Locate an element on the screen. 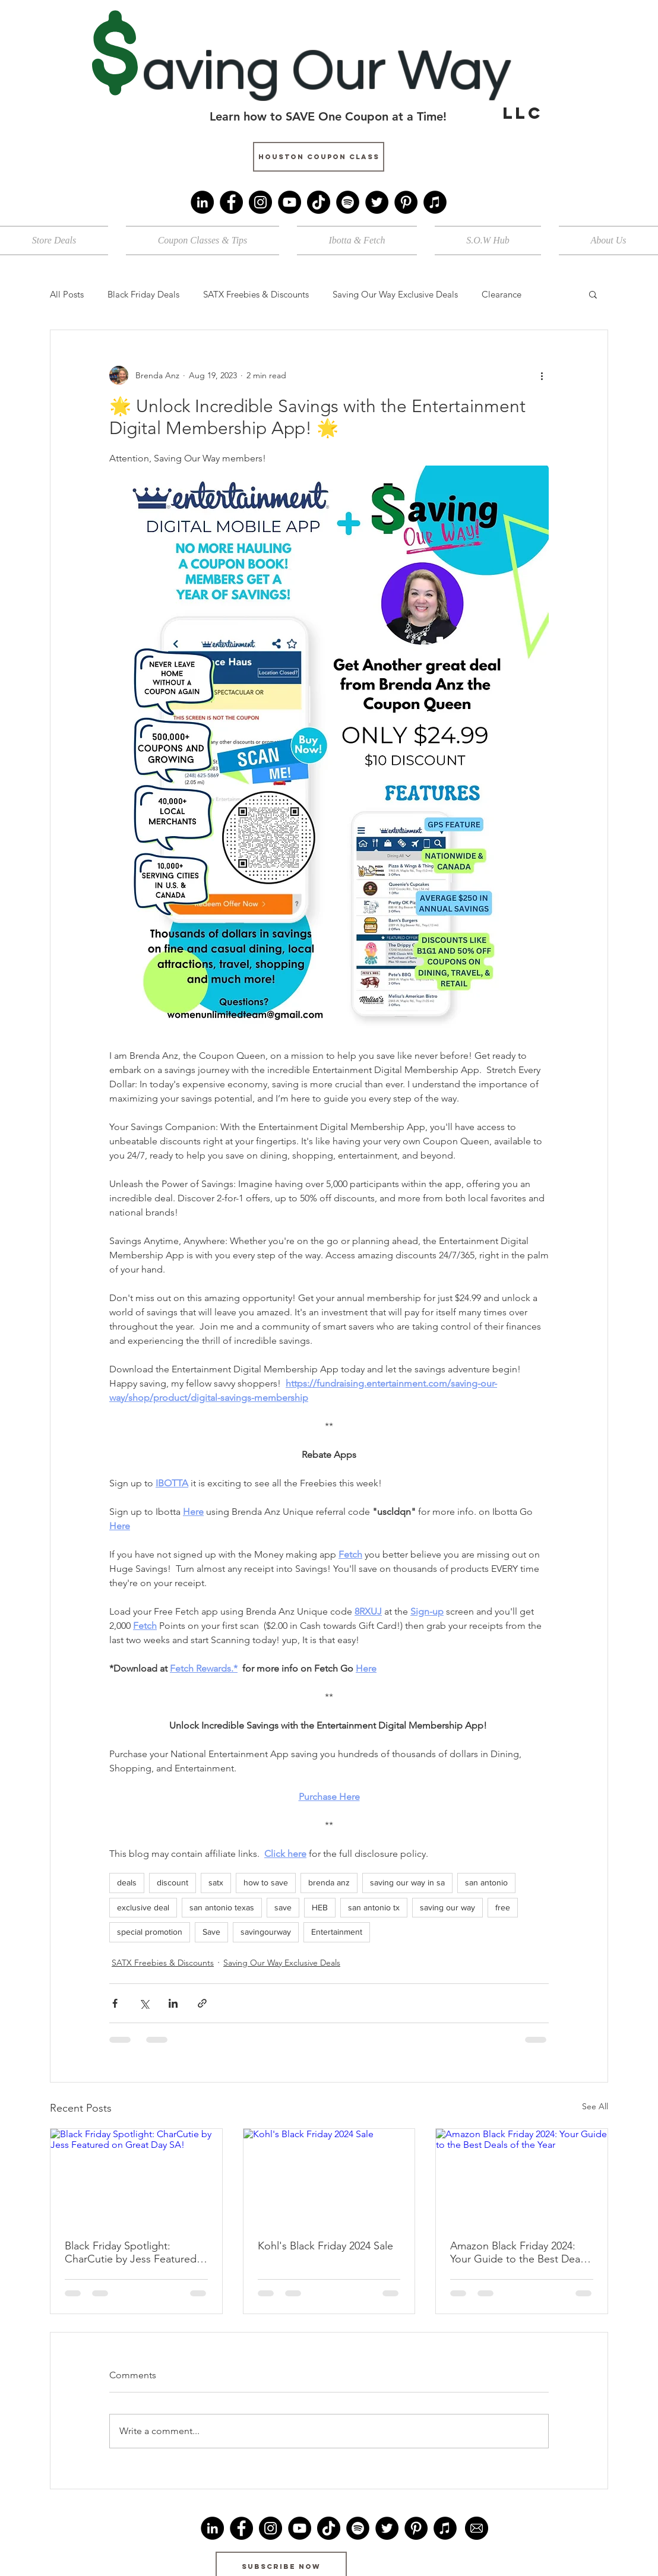 Image resolution: width=658 pixels, height=2576 pixels. Entertainment is located at coordinates (336, 1931).